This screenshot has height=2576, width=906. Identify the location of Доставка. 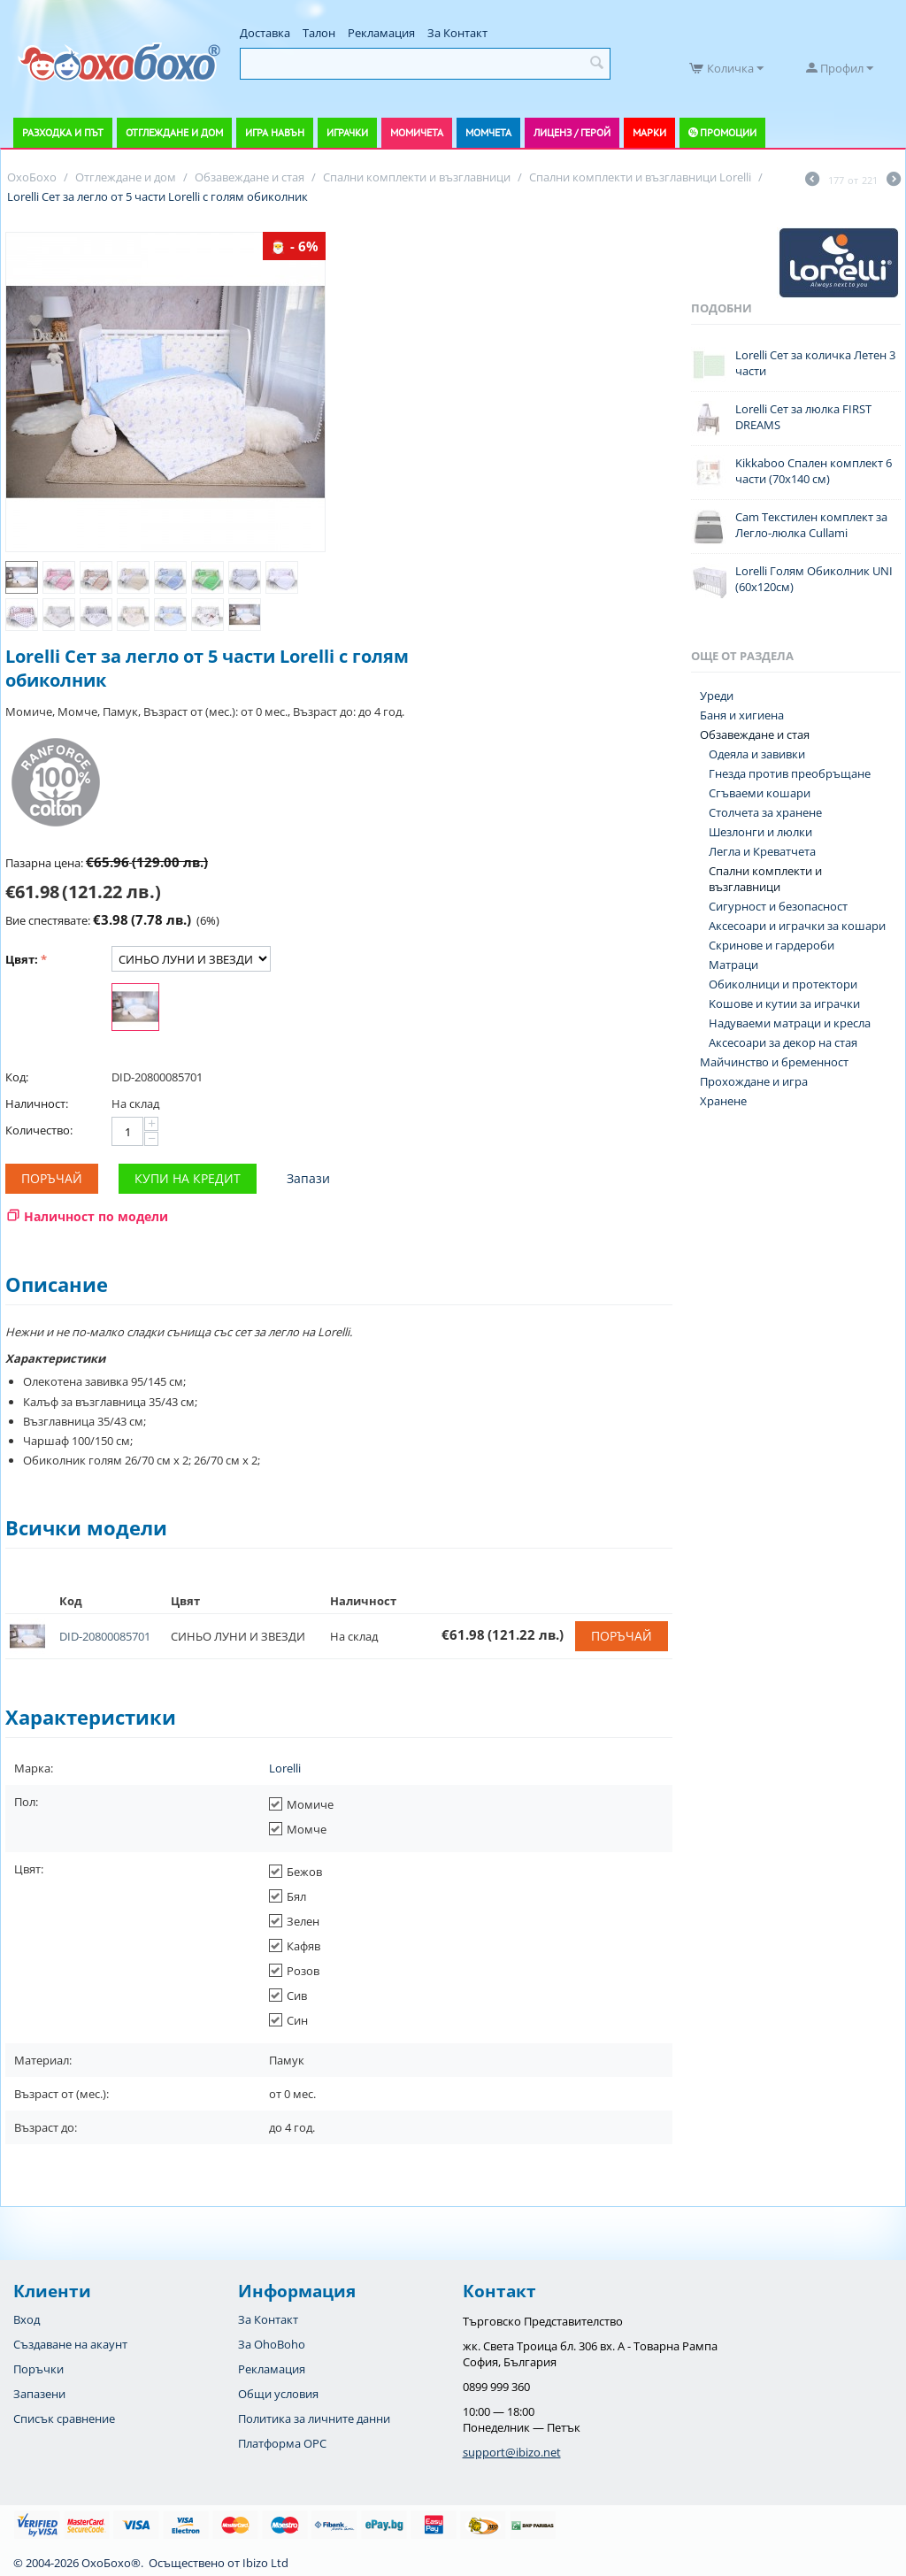
(265, 33).